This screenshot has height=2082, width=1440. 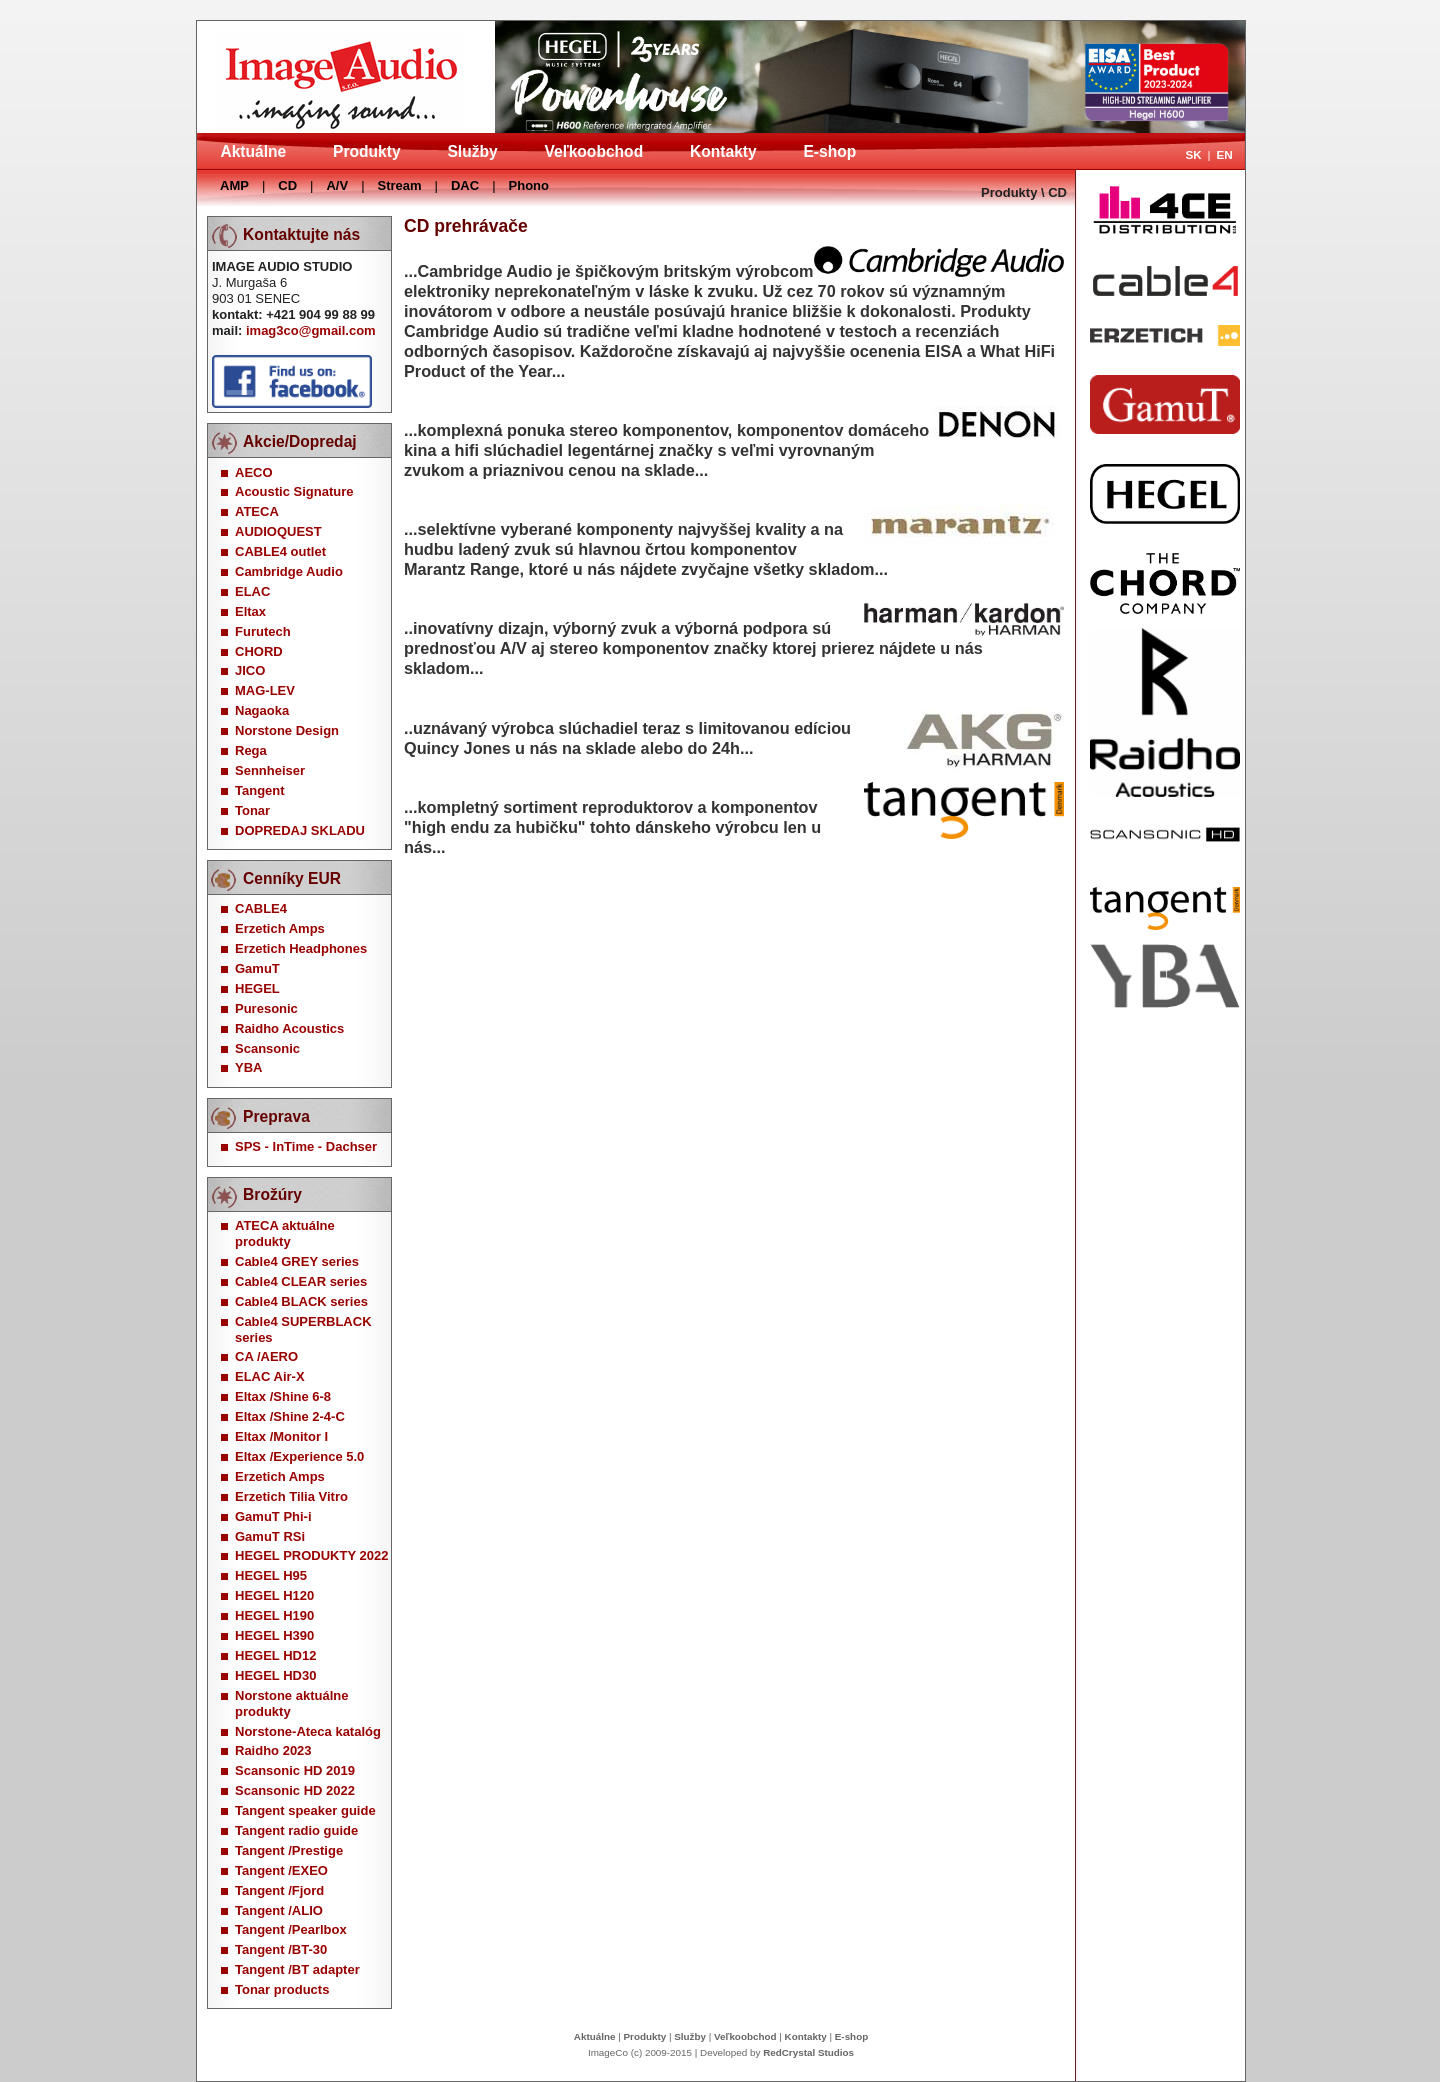 What do you see at coordinates (299, 1456) in the screenshot?
I see `Eltax /Experience 5.0` at bounding box center [299, 1456].